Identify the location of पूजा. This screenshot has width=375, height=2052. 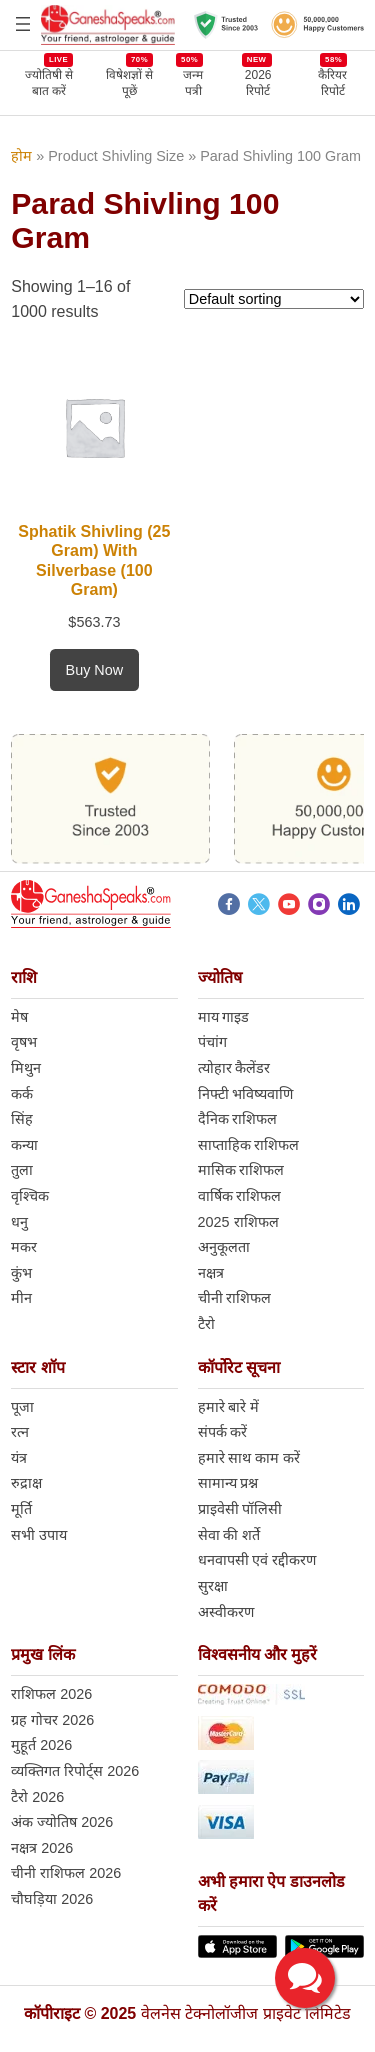
(22, 1407).